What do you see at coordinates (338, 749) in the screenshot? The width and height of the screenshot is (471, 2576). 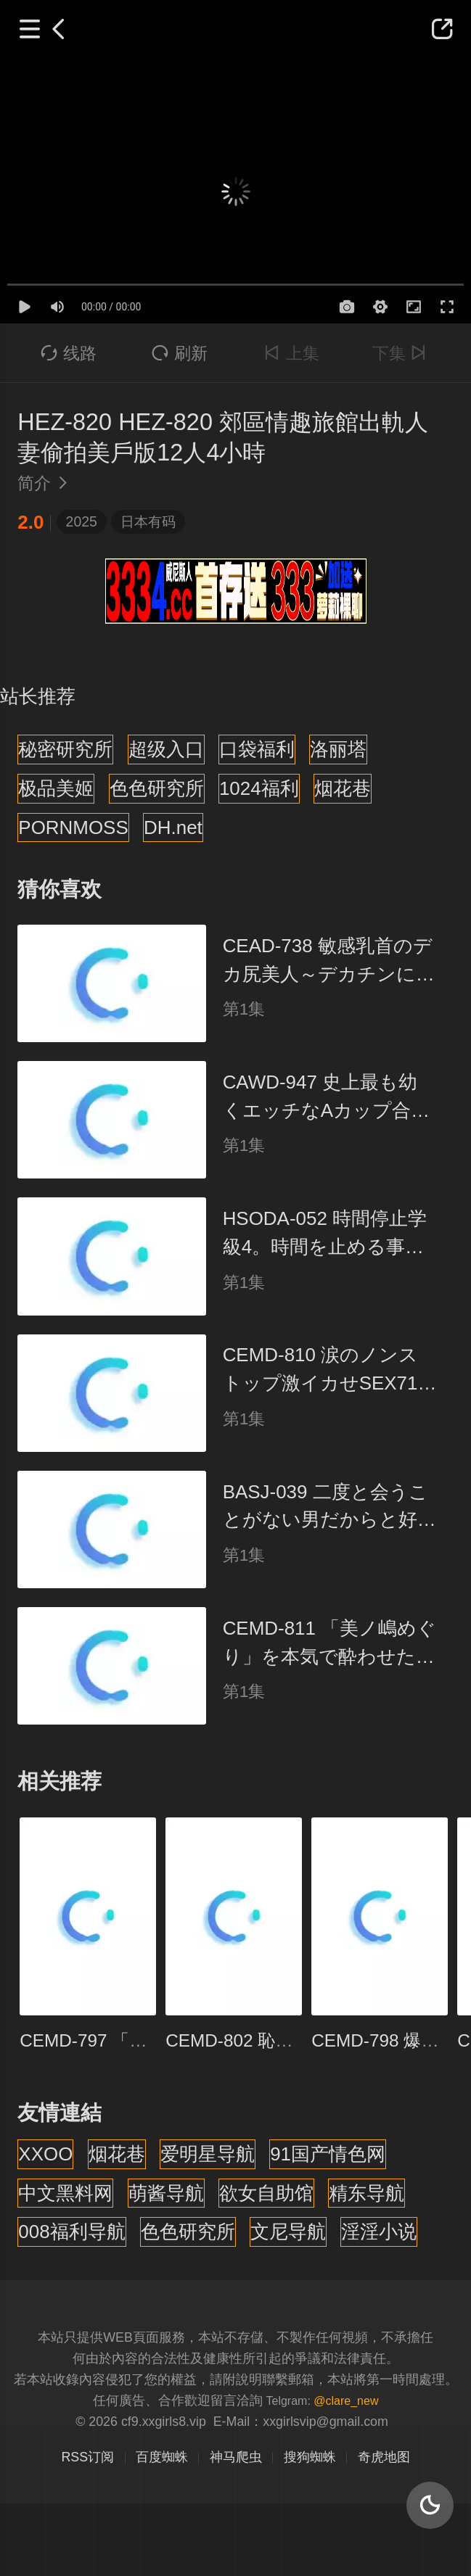 I see `洛丽塔` at bounding box center [338, 749].